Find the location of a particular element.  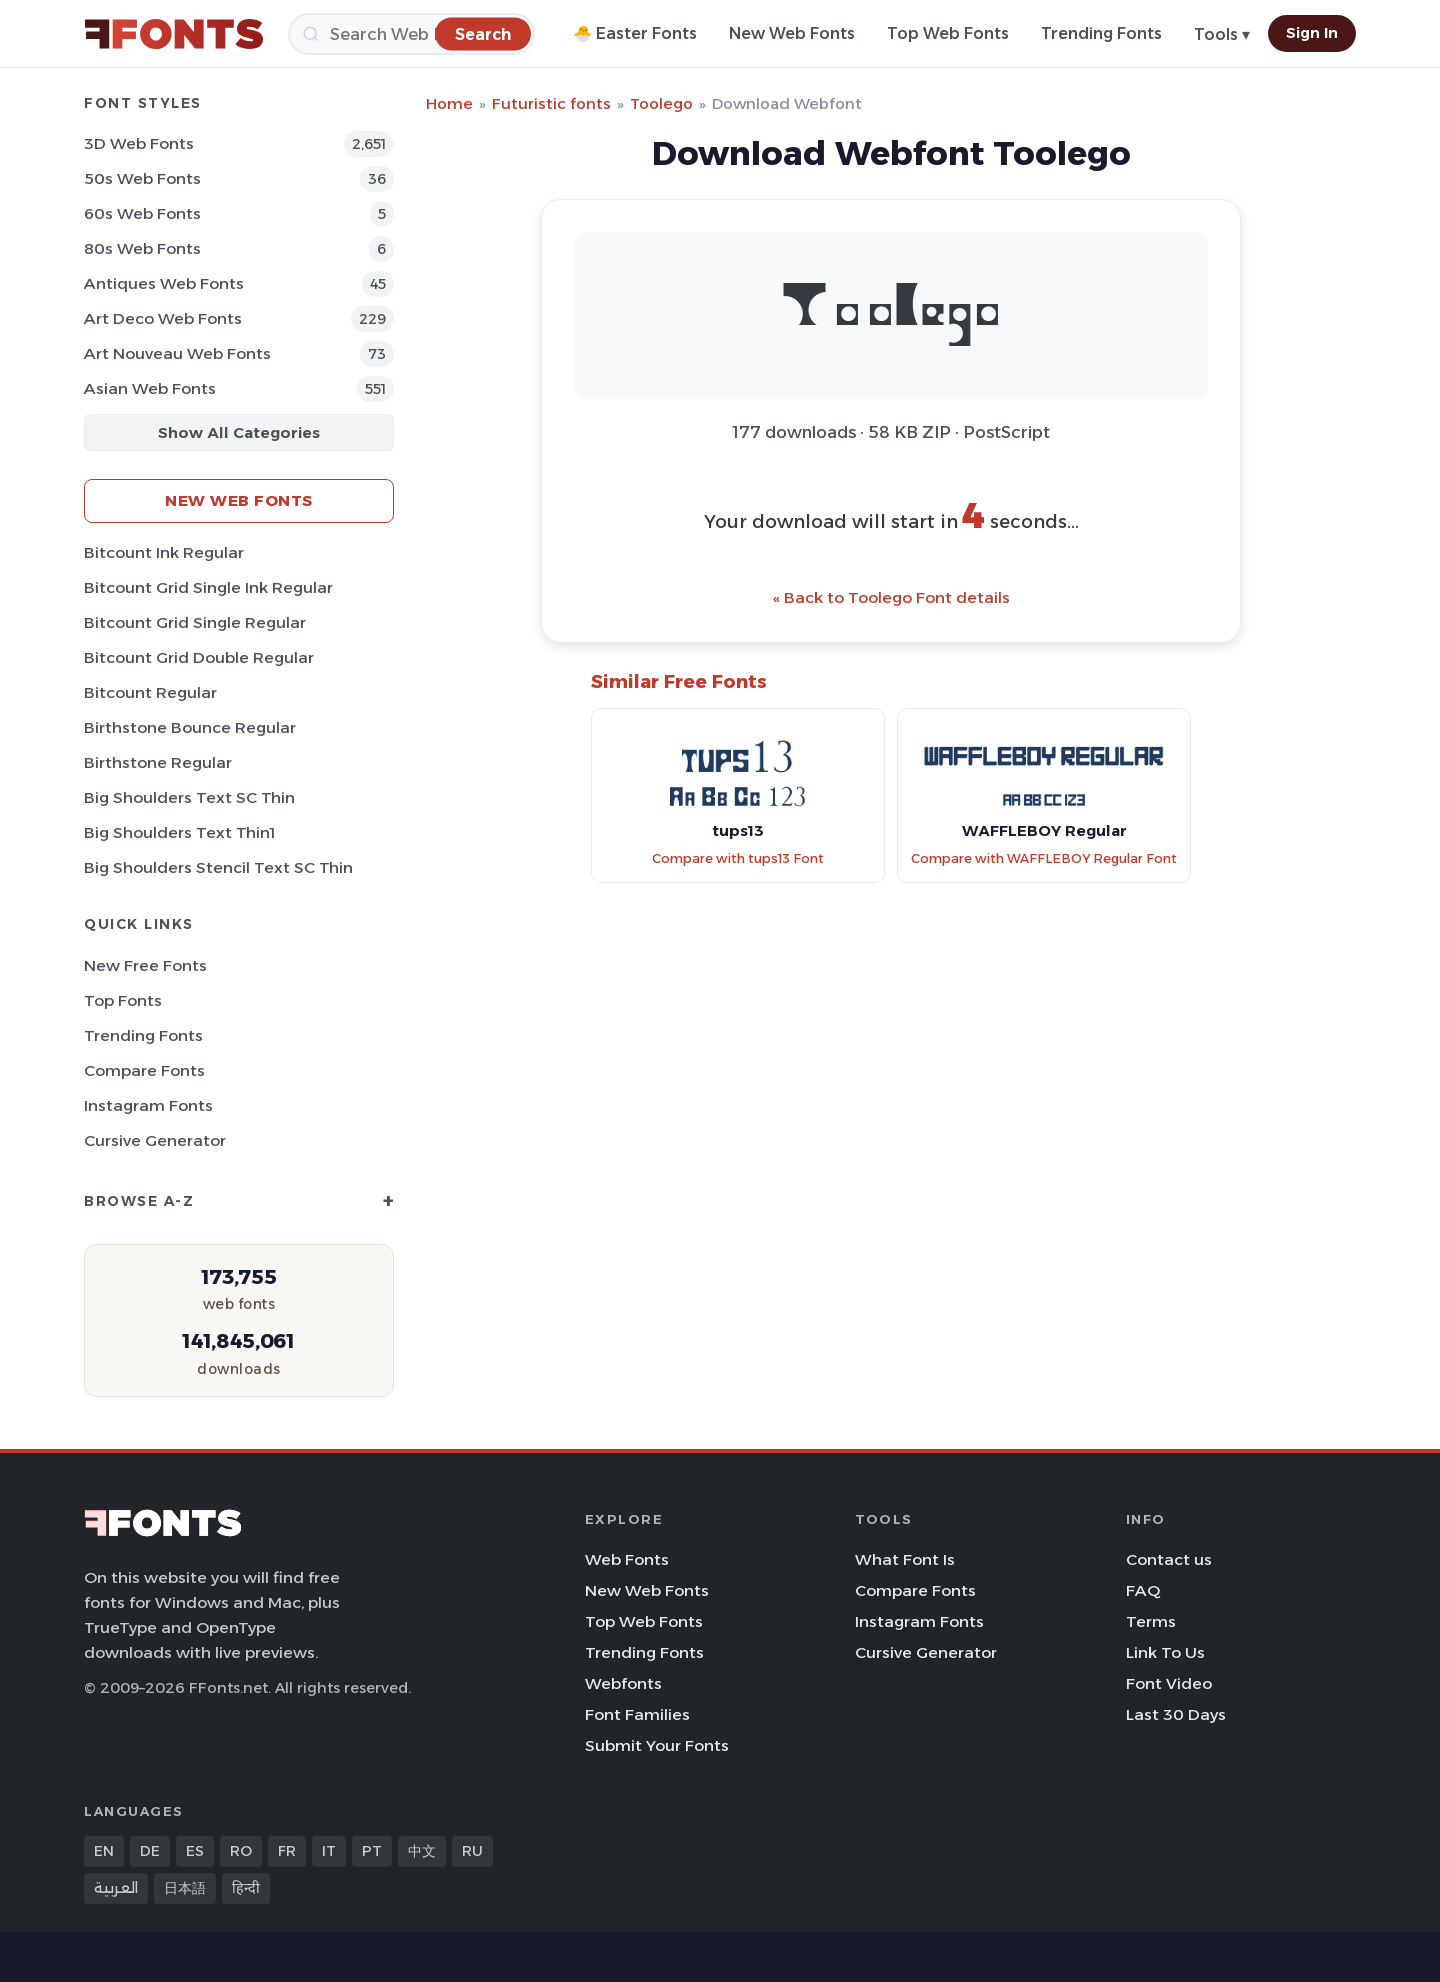

Terms is located at coordinates (1151, 1621).